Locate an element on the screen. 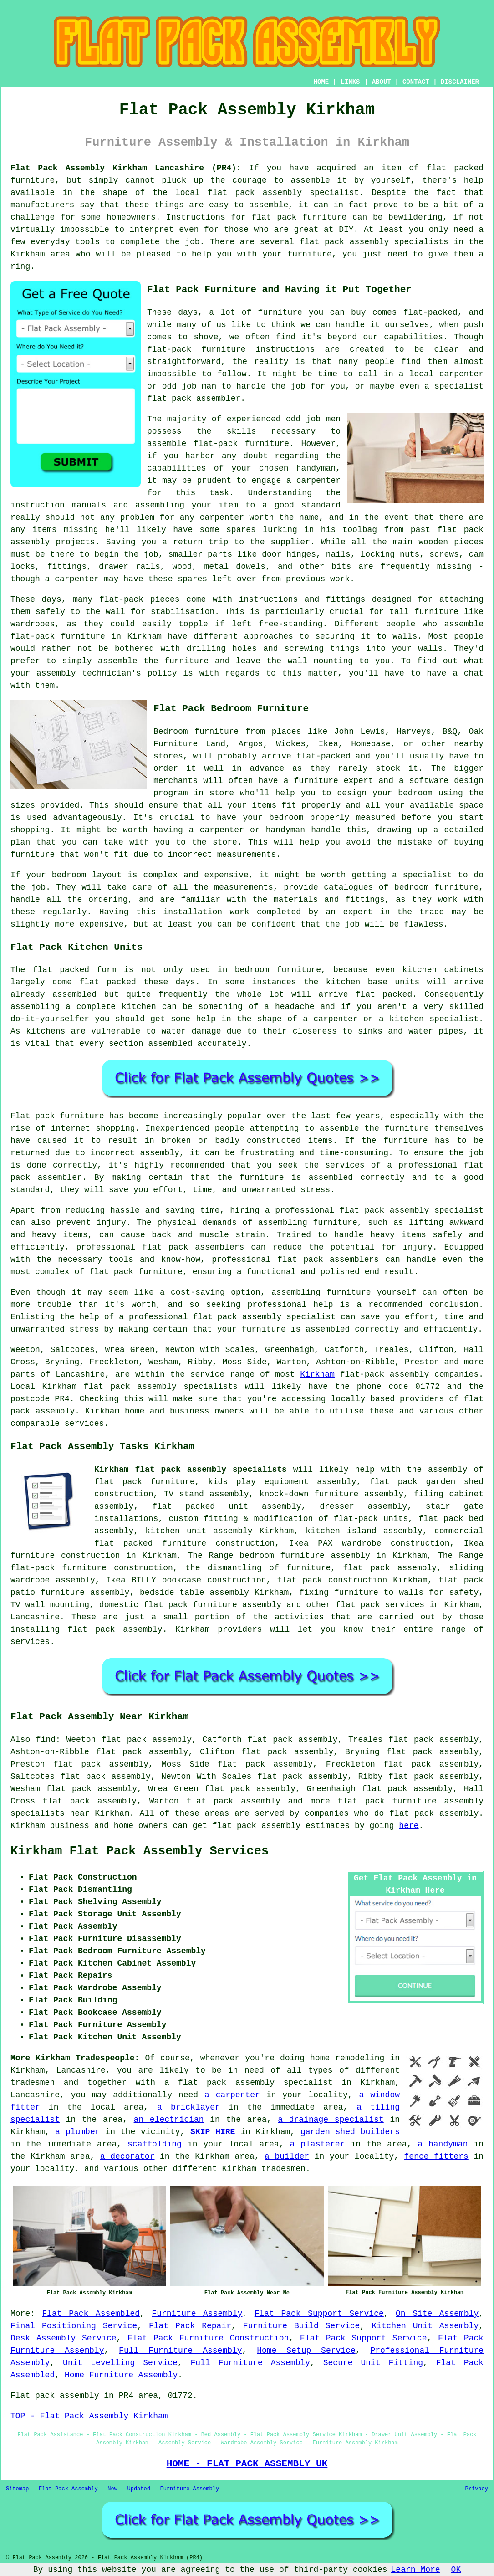  SKIP HIRE is located at coordinates (212, 2131).